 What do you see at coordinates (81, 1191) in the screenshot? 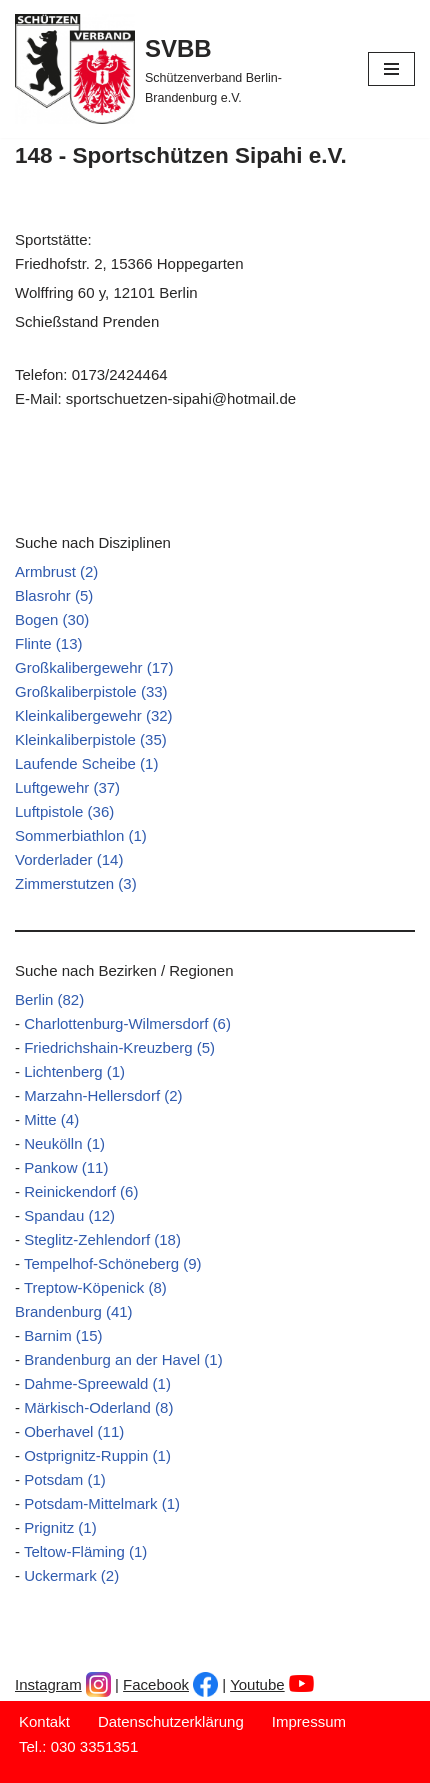
I see `Reinickendorf (6)` at bounding box center [81, 1191].